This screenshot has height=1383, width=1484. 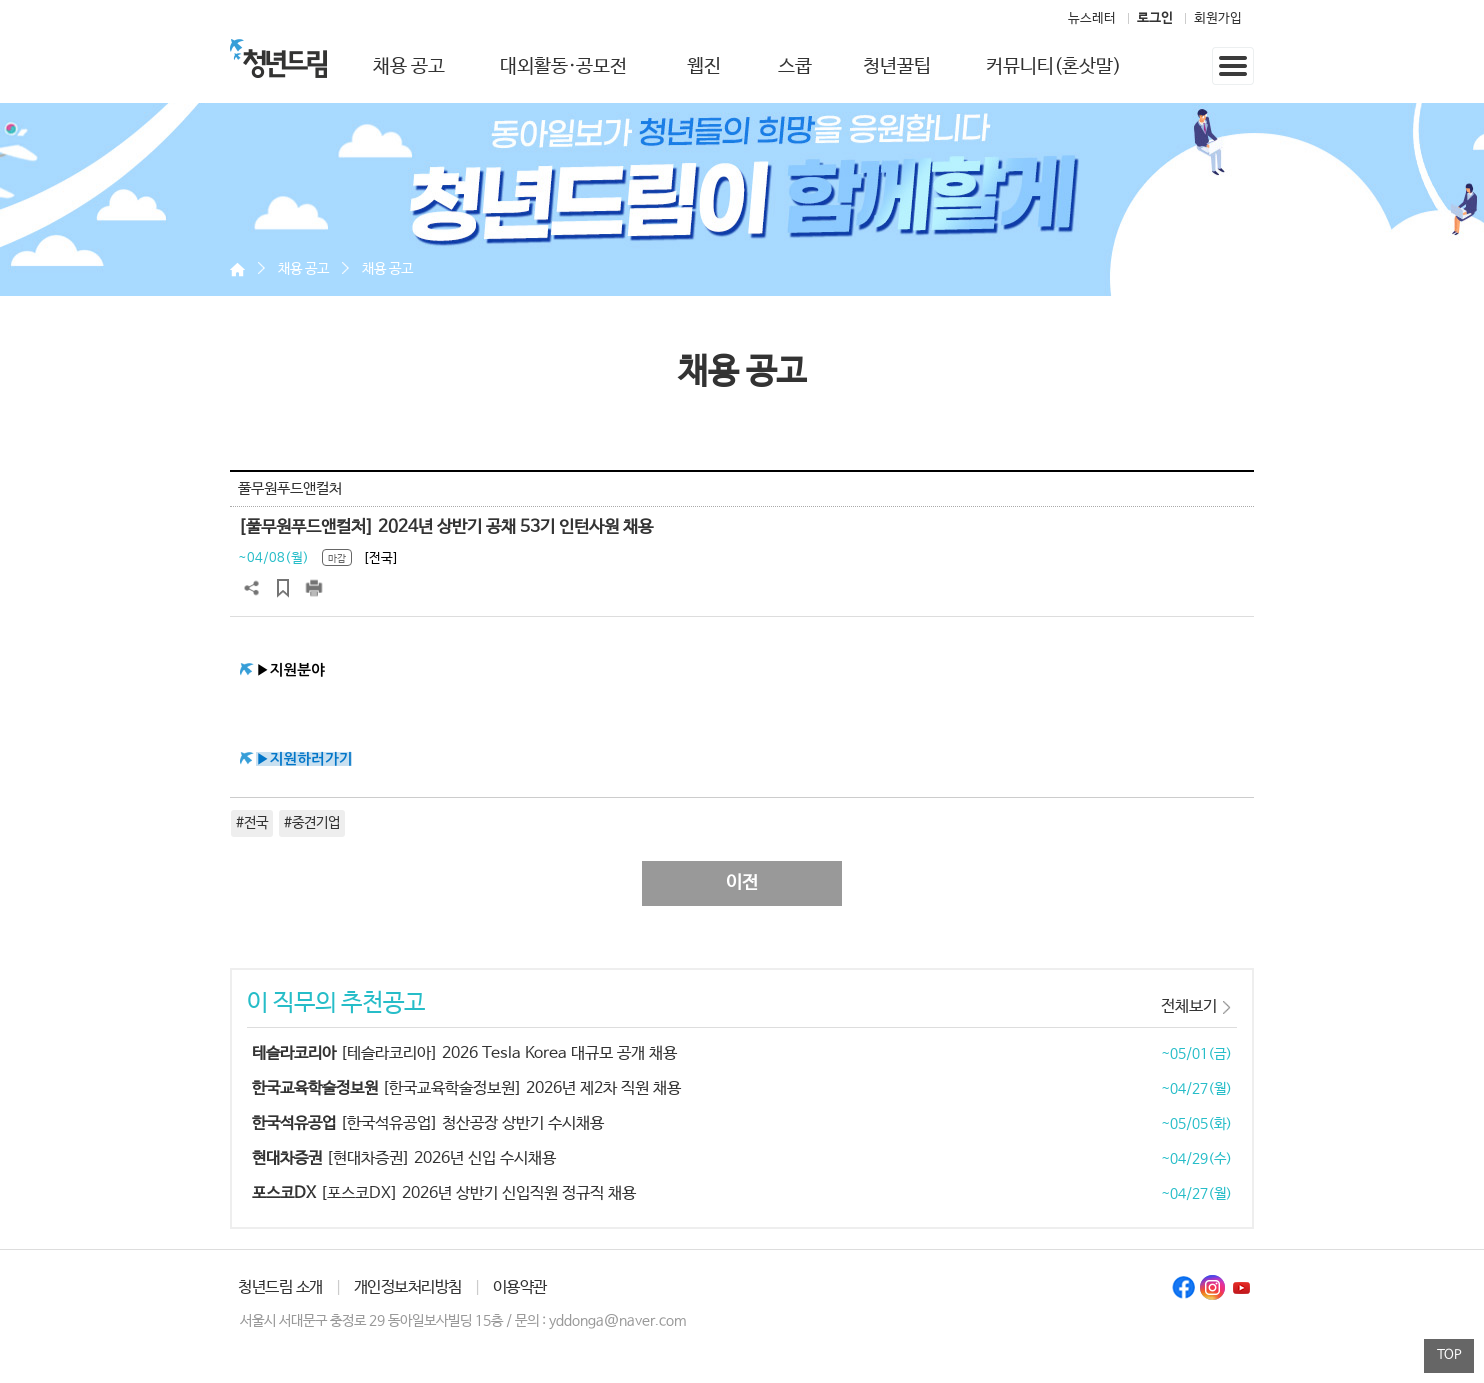 I want to click on 뉴스레터, so click(x=1092, y=18).